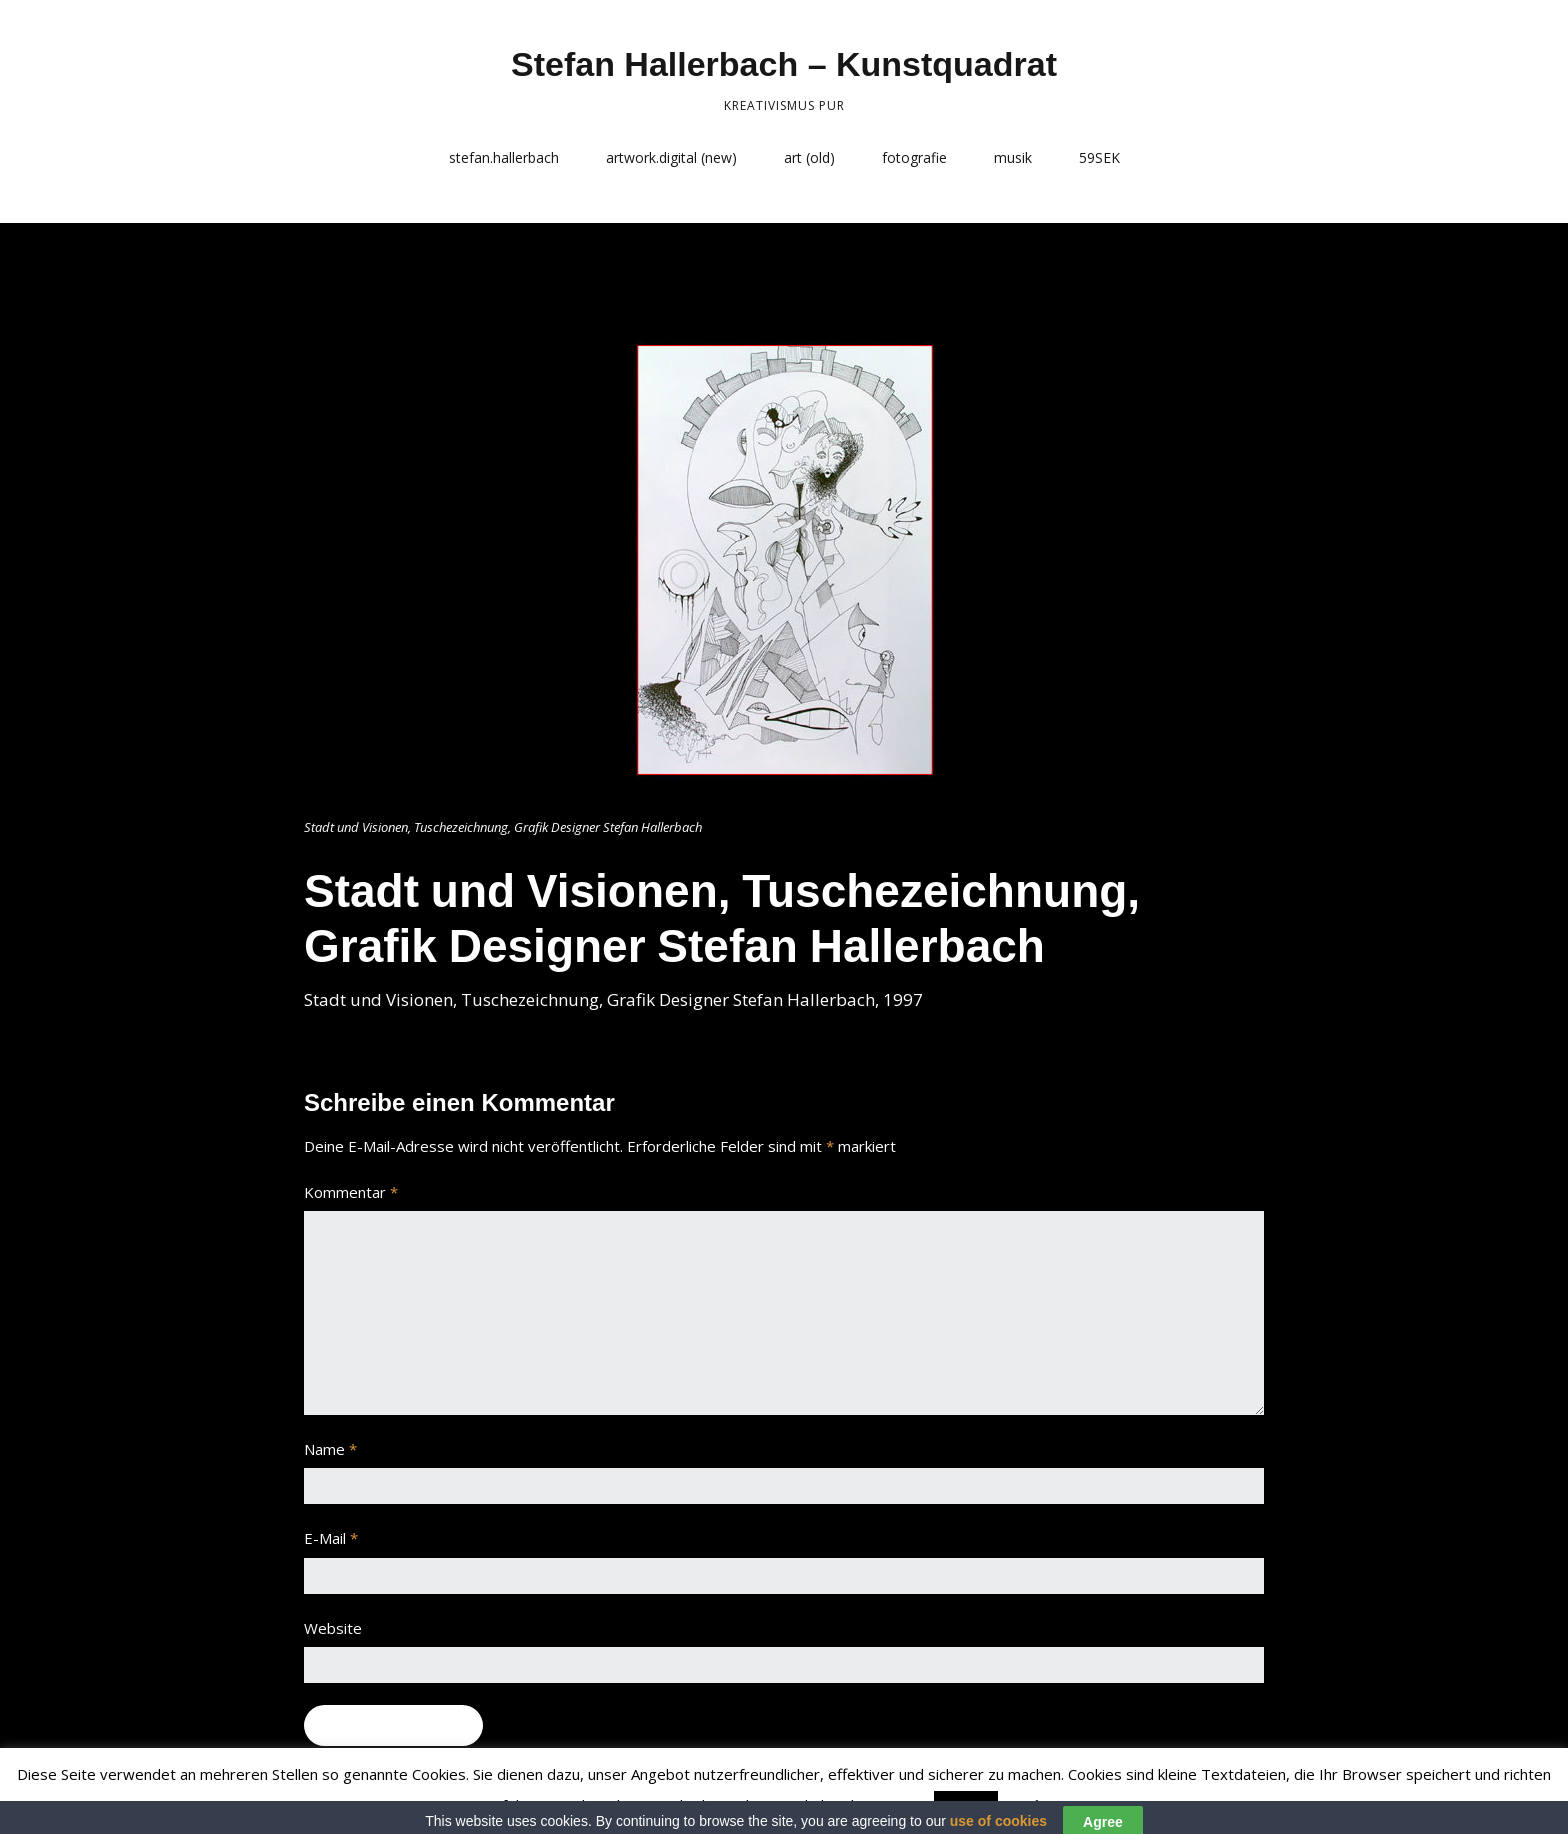 This screenshot has width=1568, height=1834. I want to click on artwork.digital (new), so click(671, 157).